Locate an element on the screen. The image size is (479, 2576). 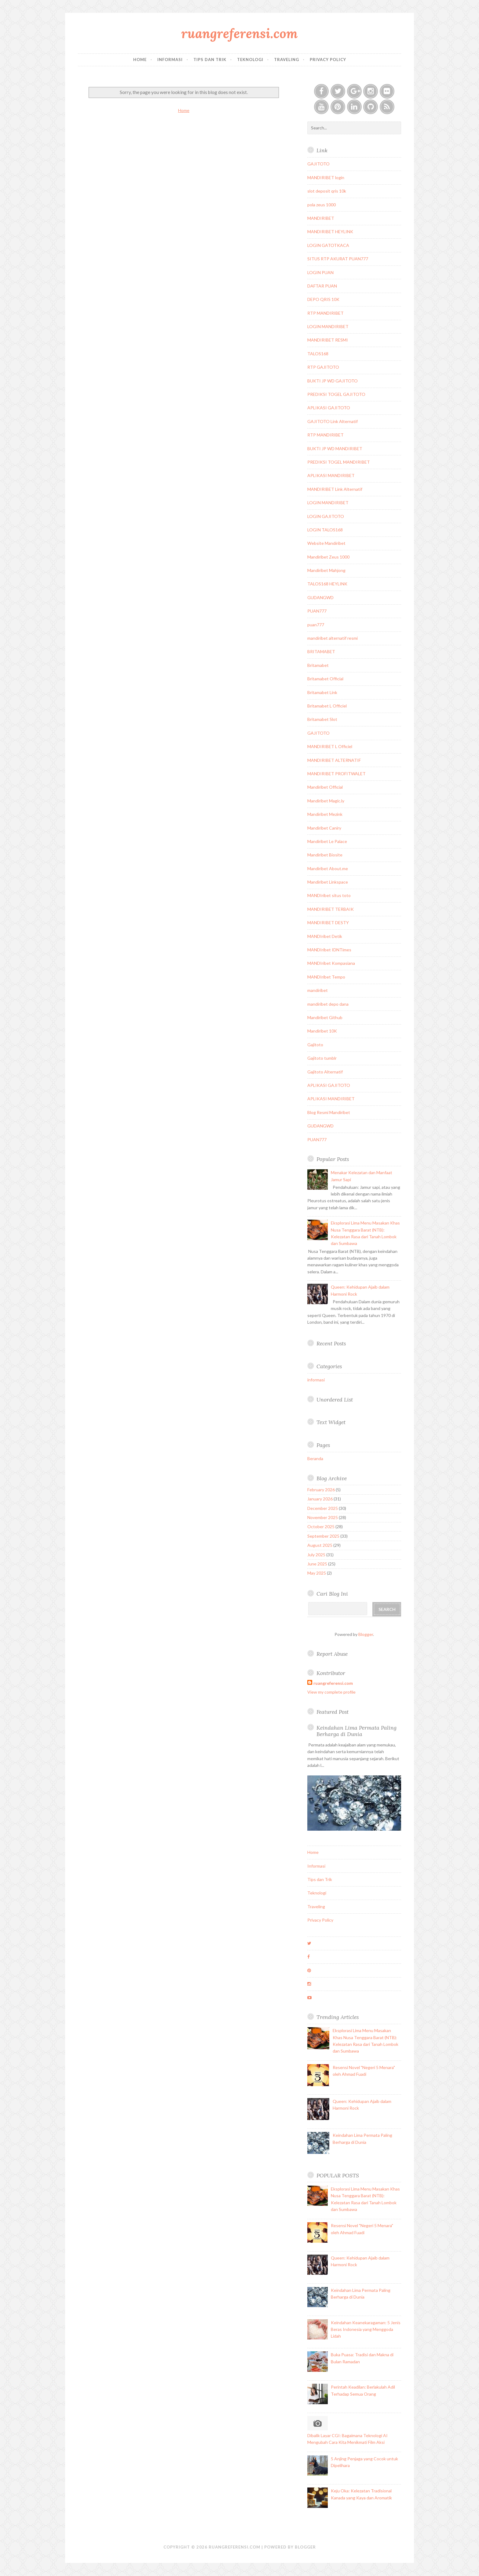
BUKTI JP WD MANDIRIBET is located at coordinates (334, 448).